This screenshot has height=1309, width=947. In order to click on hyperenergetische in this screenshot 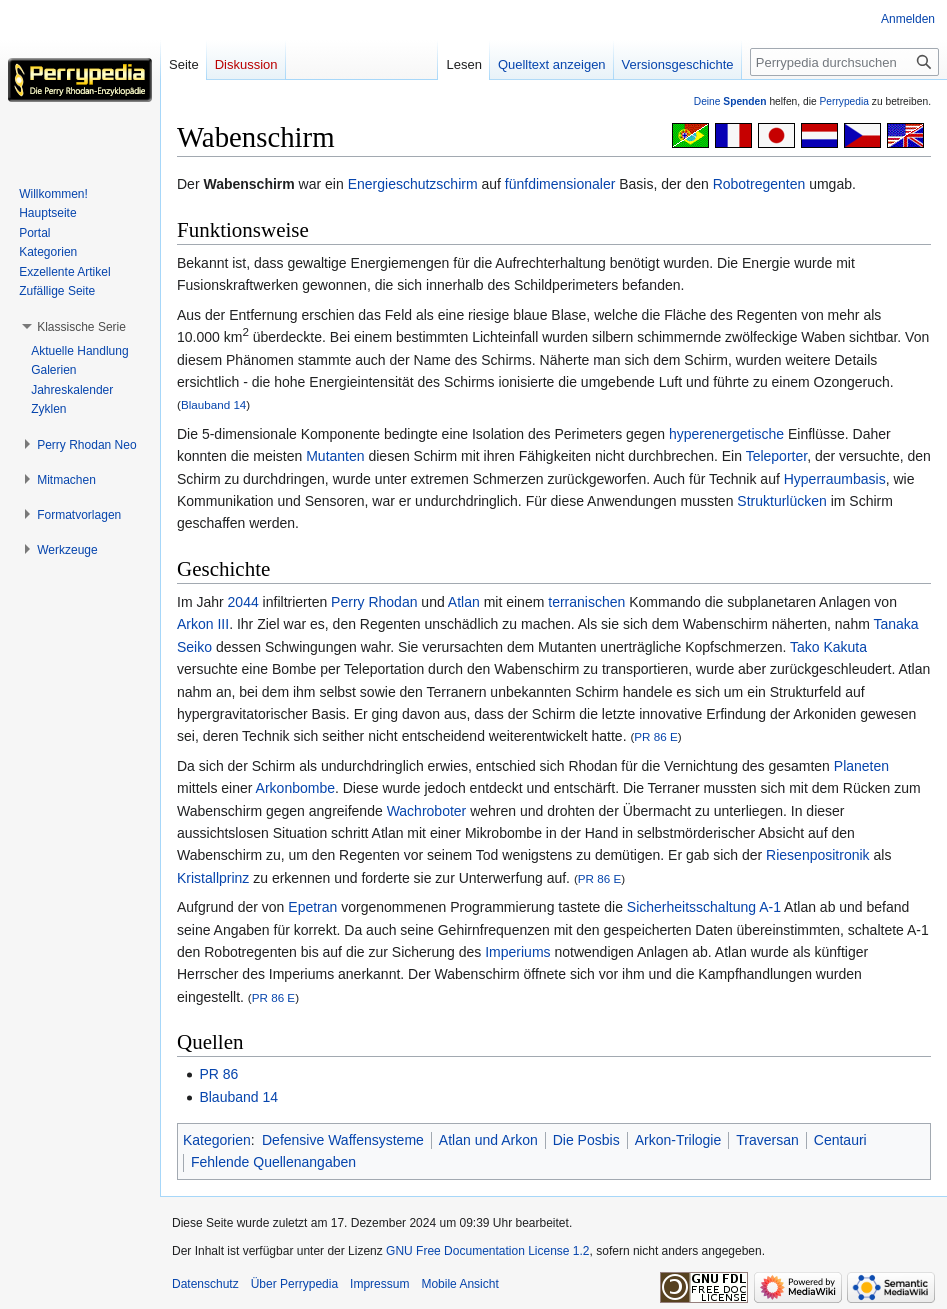, I will do `click(726, 434)`.